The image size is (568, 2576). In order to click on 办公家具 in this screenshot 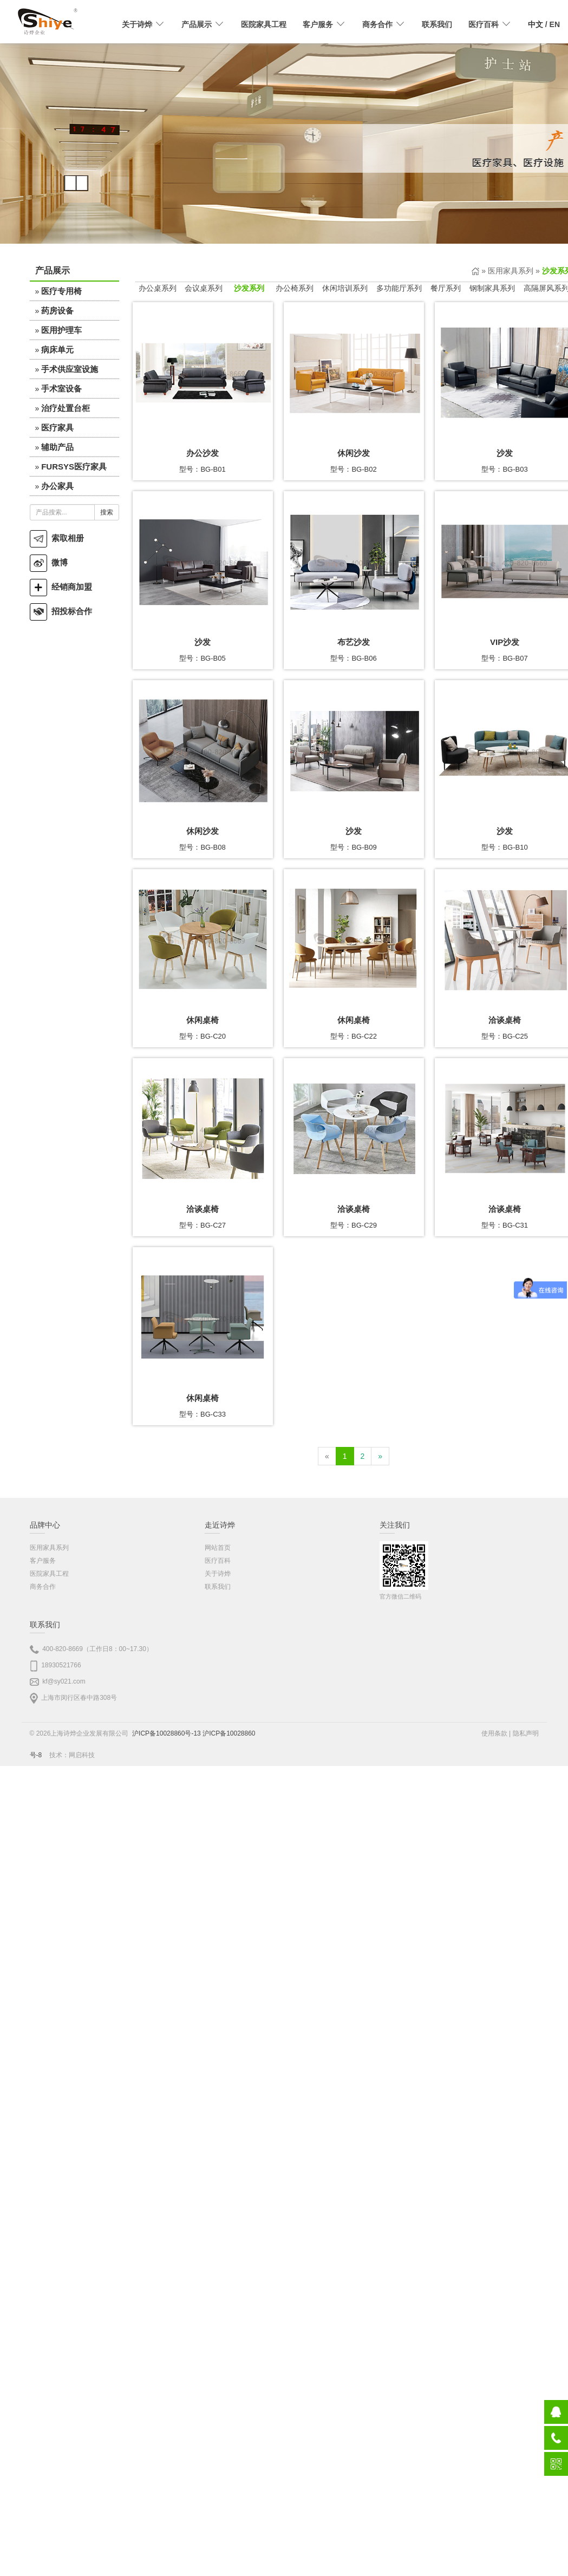, I will do `click(57, 486)`.